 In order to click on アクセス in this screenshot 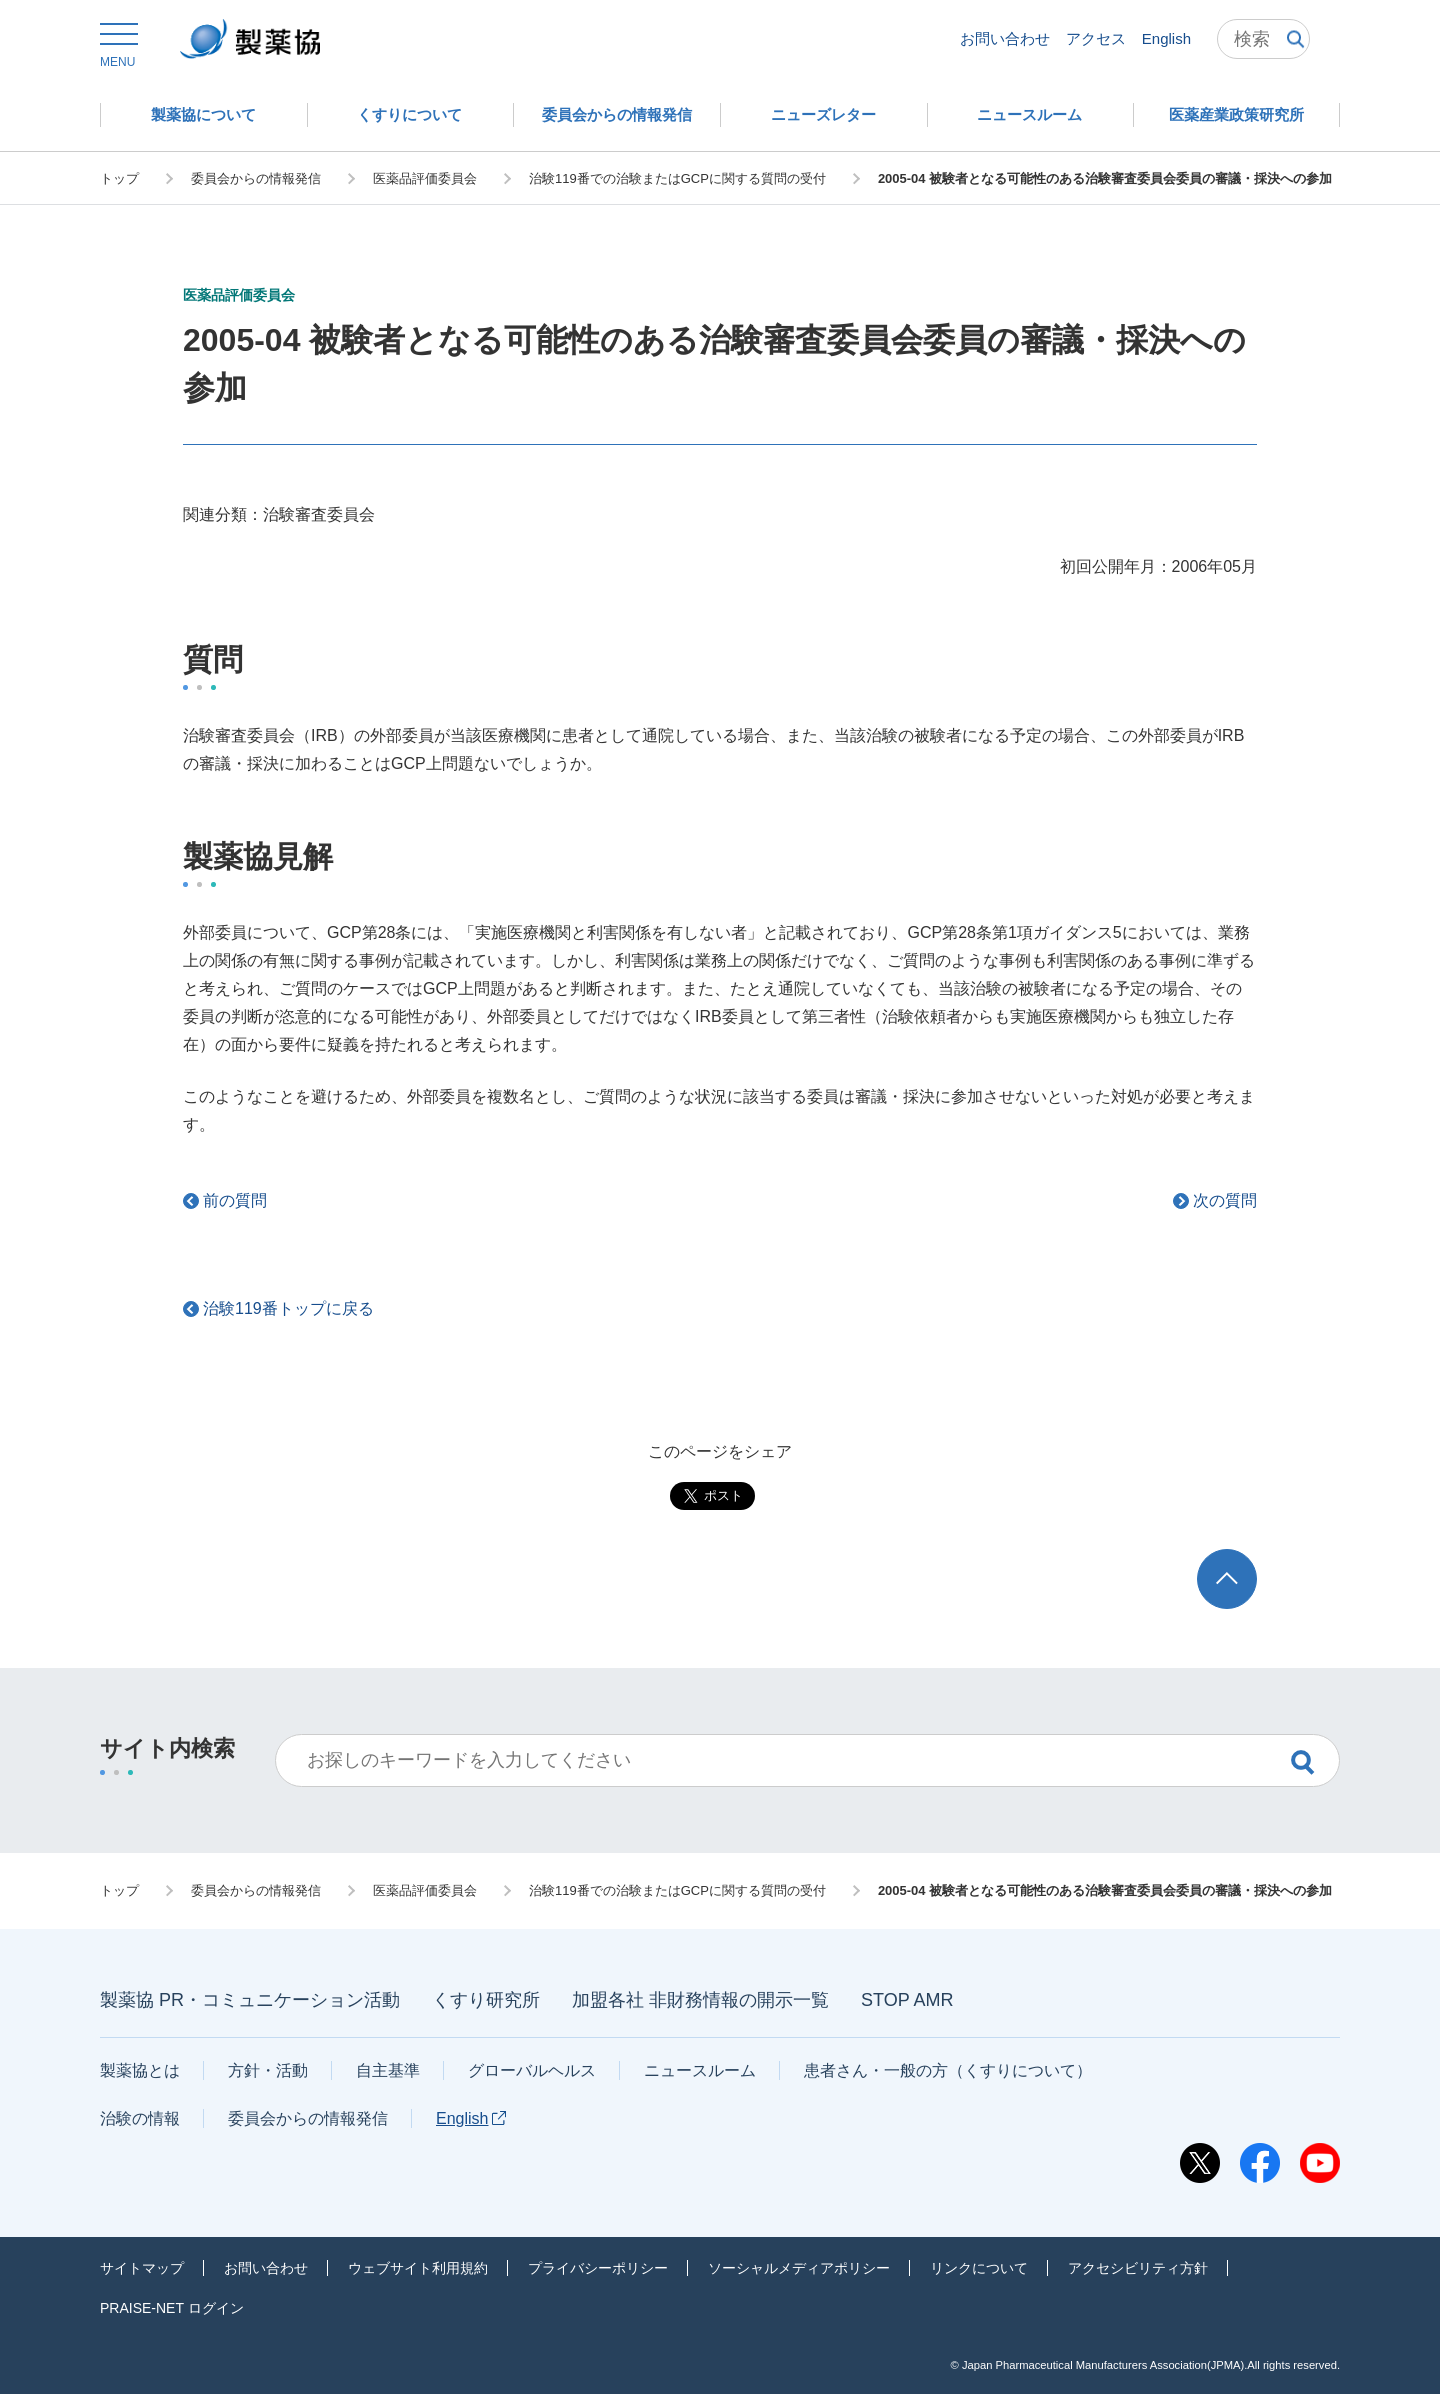, I will do `click(1096, 38)`.